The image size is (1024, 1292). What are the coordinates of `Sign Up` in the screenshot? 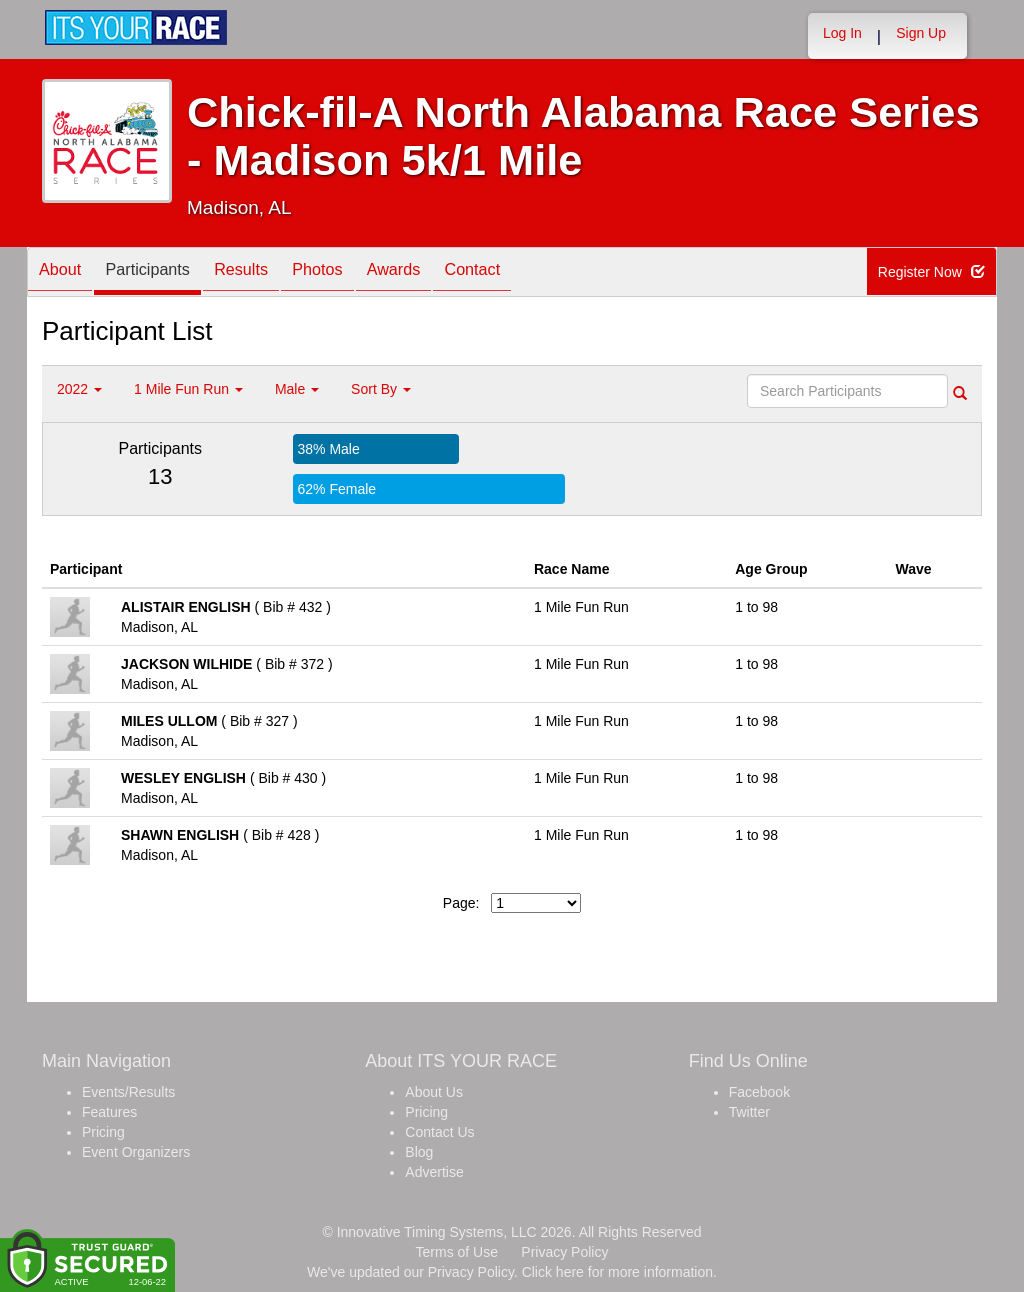 It's located at (921, 33).